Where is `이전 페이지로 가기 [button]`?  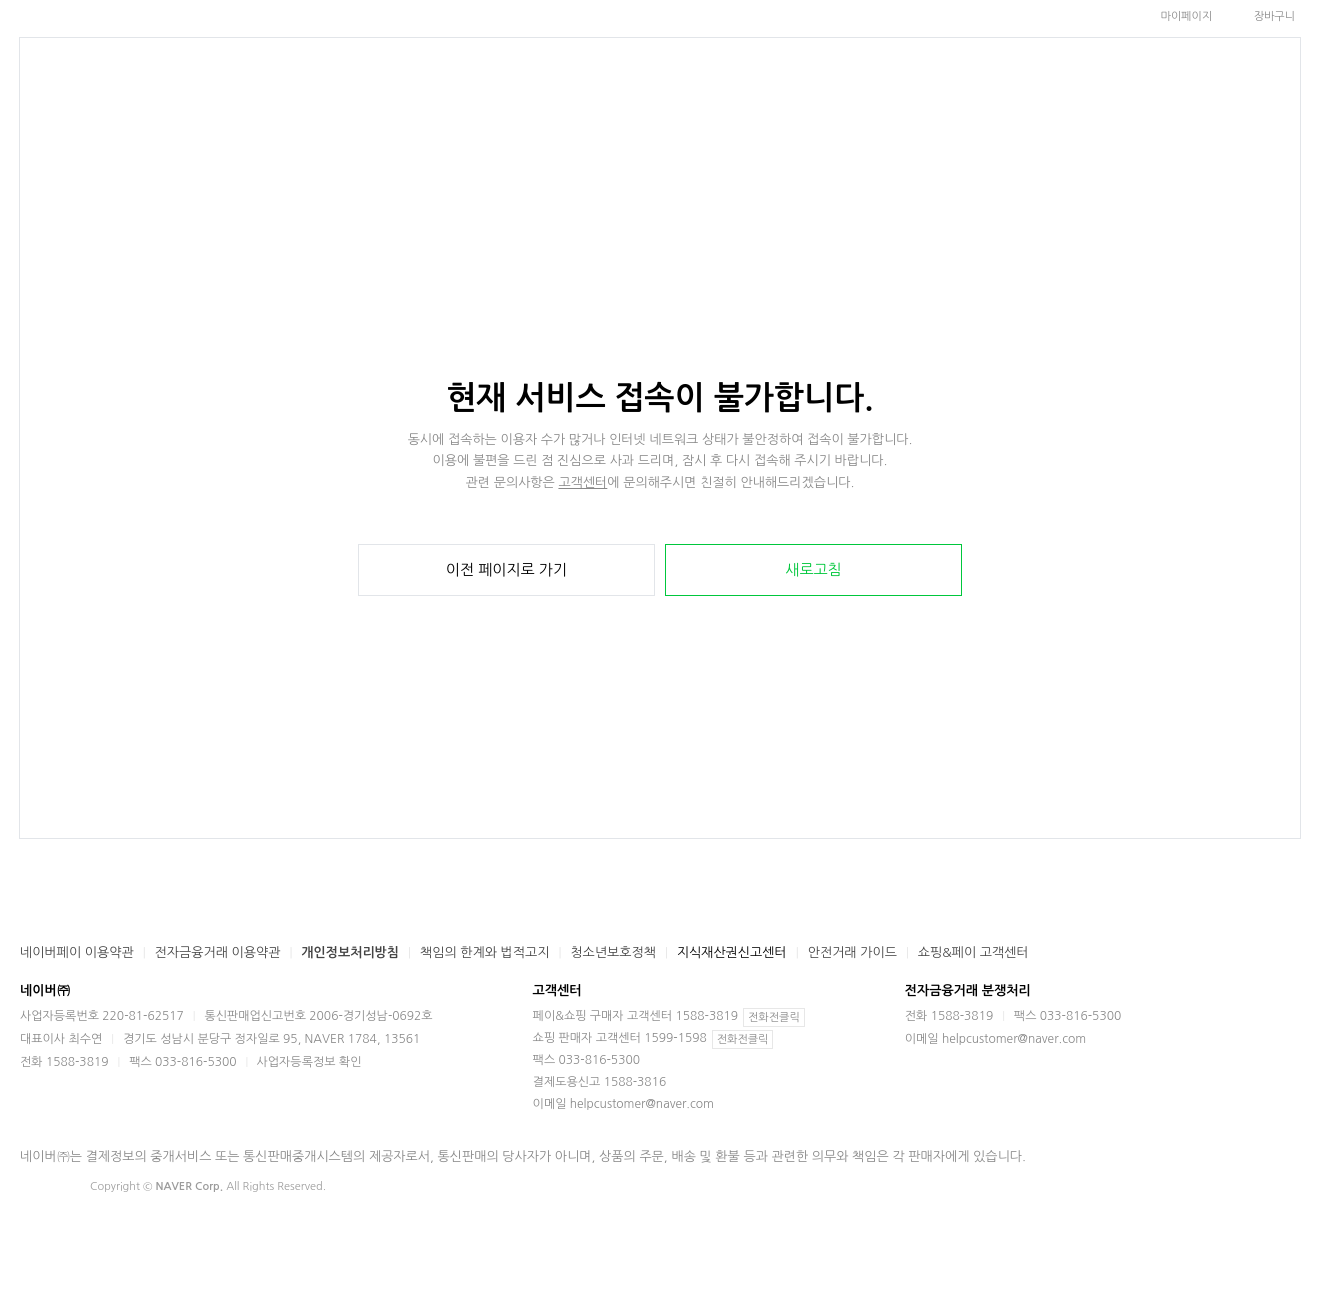
이전 페이지로 가기 [button] is located at coordinates (506, 569).